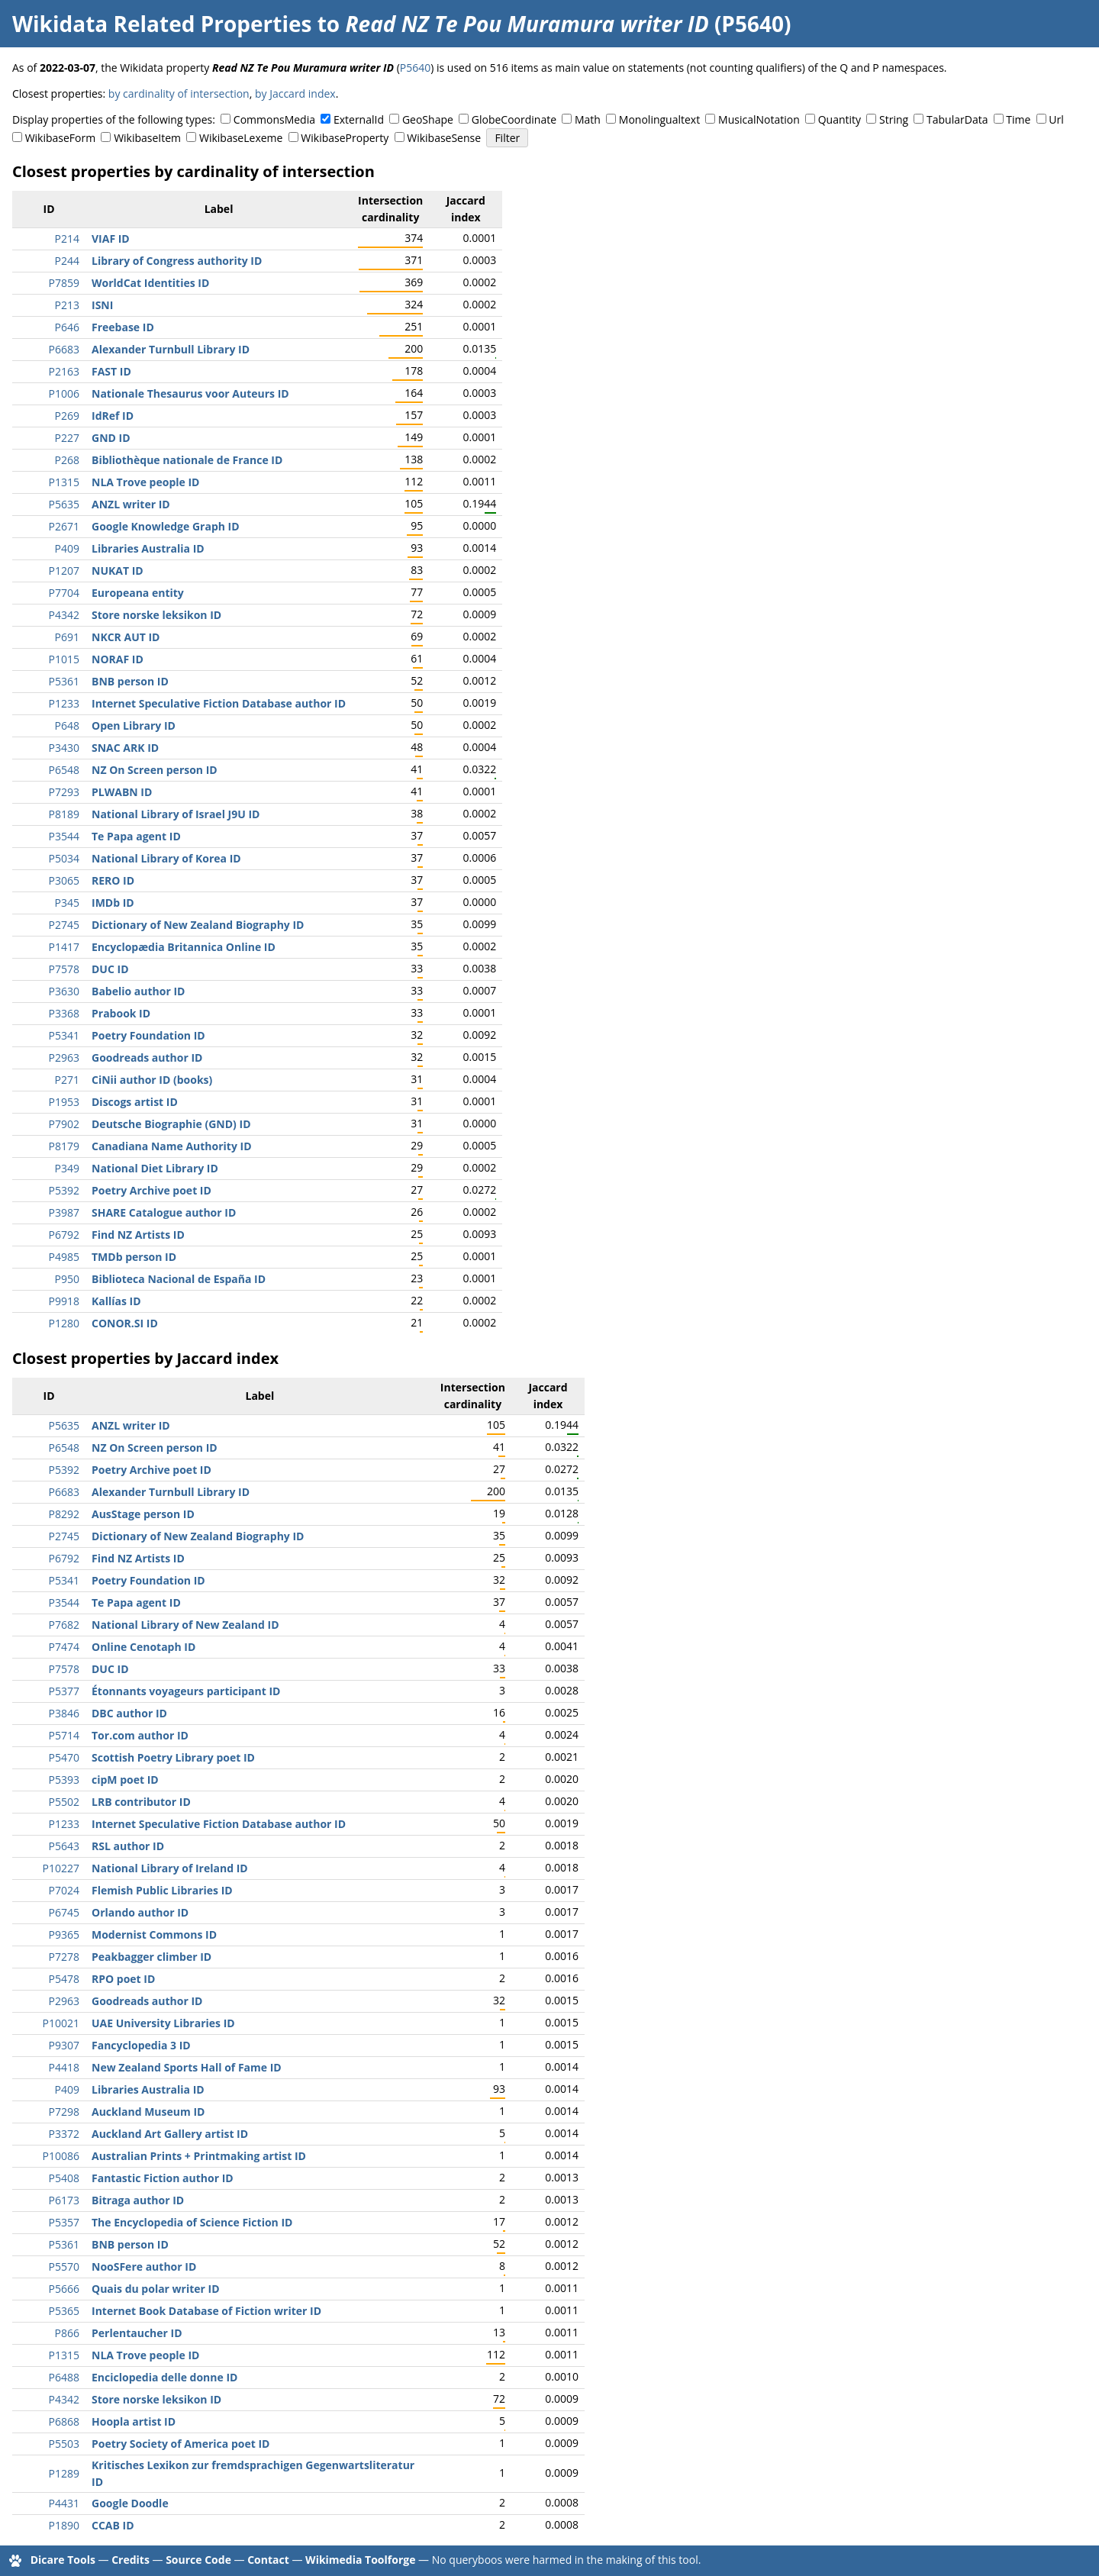 The height and width of the screenshot is (2576, 1099). Describe the element at coordinates (64, 2377) in the screenshot. I see `P6488` at that location.